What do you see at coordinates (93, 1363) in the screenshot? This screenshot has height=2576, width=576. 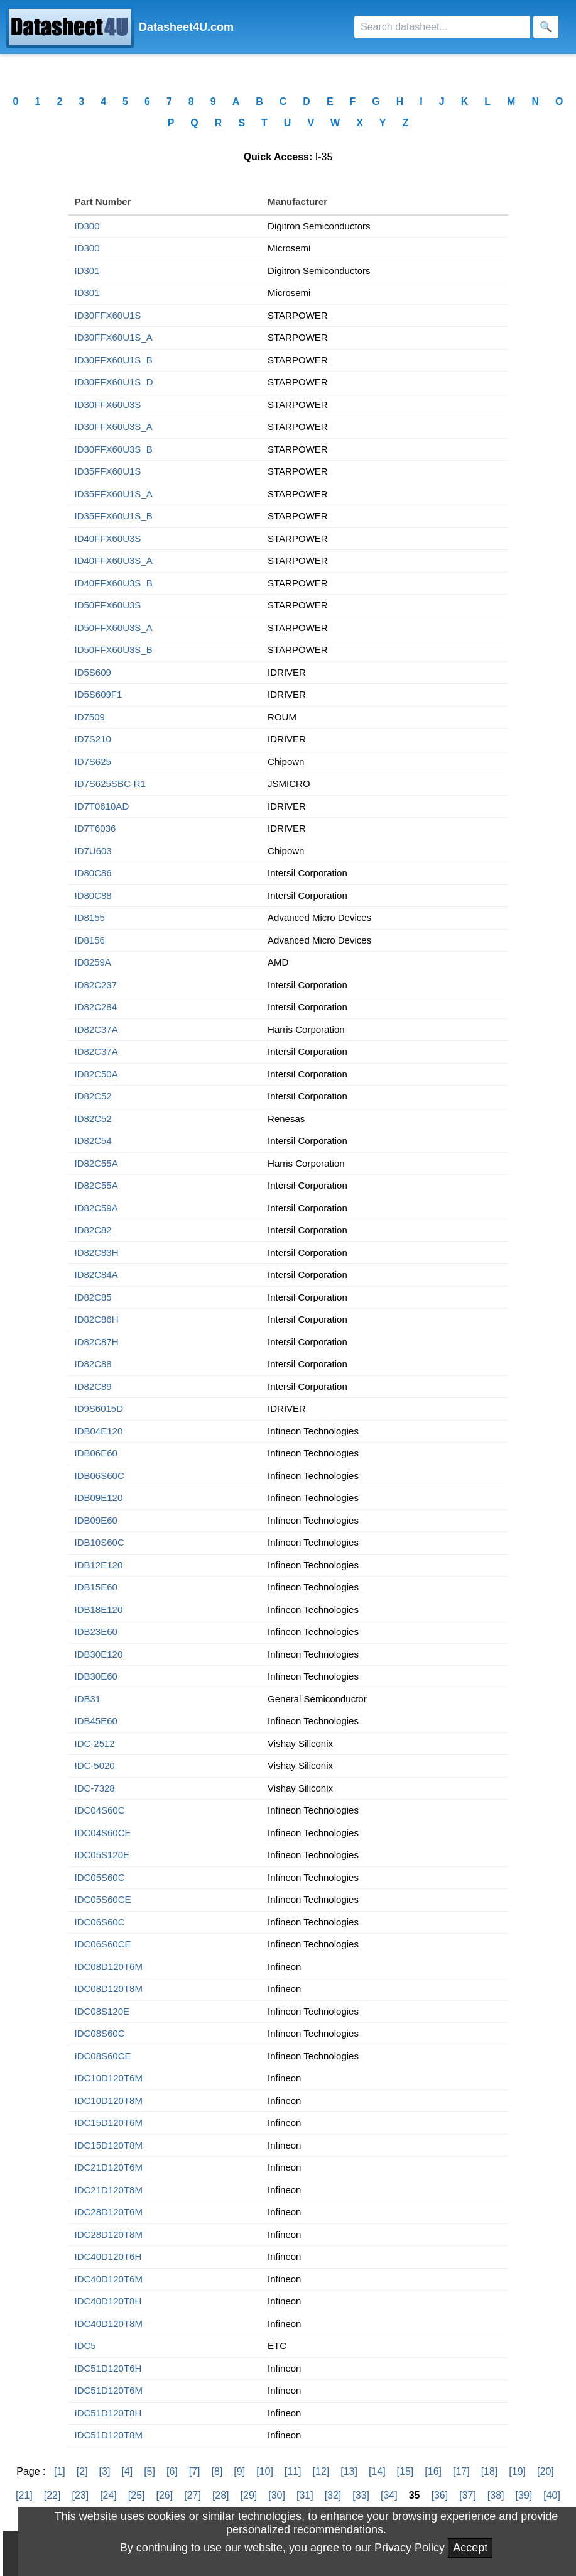 I see `ID82C88` at bounding box center [93, 1363].